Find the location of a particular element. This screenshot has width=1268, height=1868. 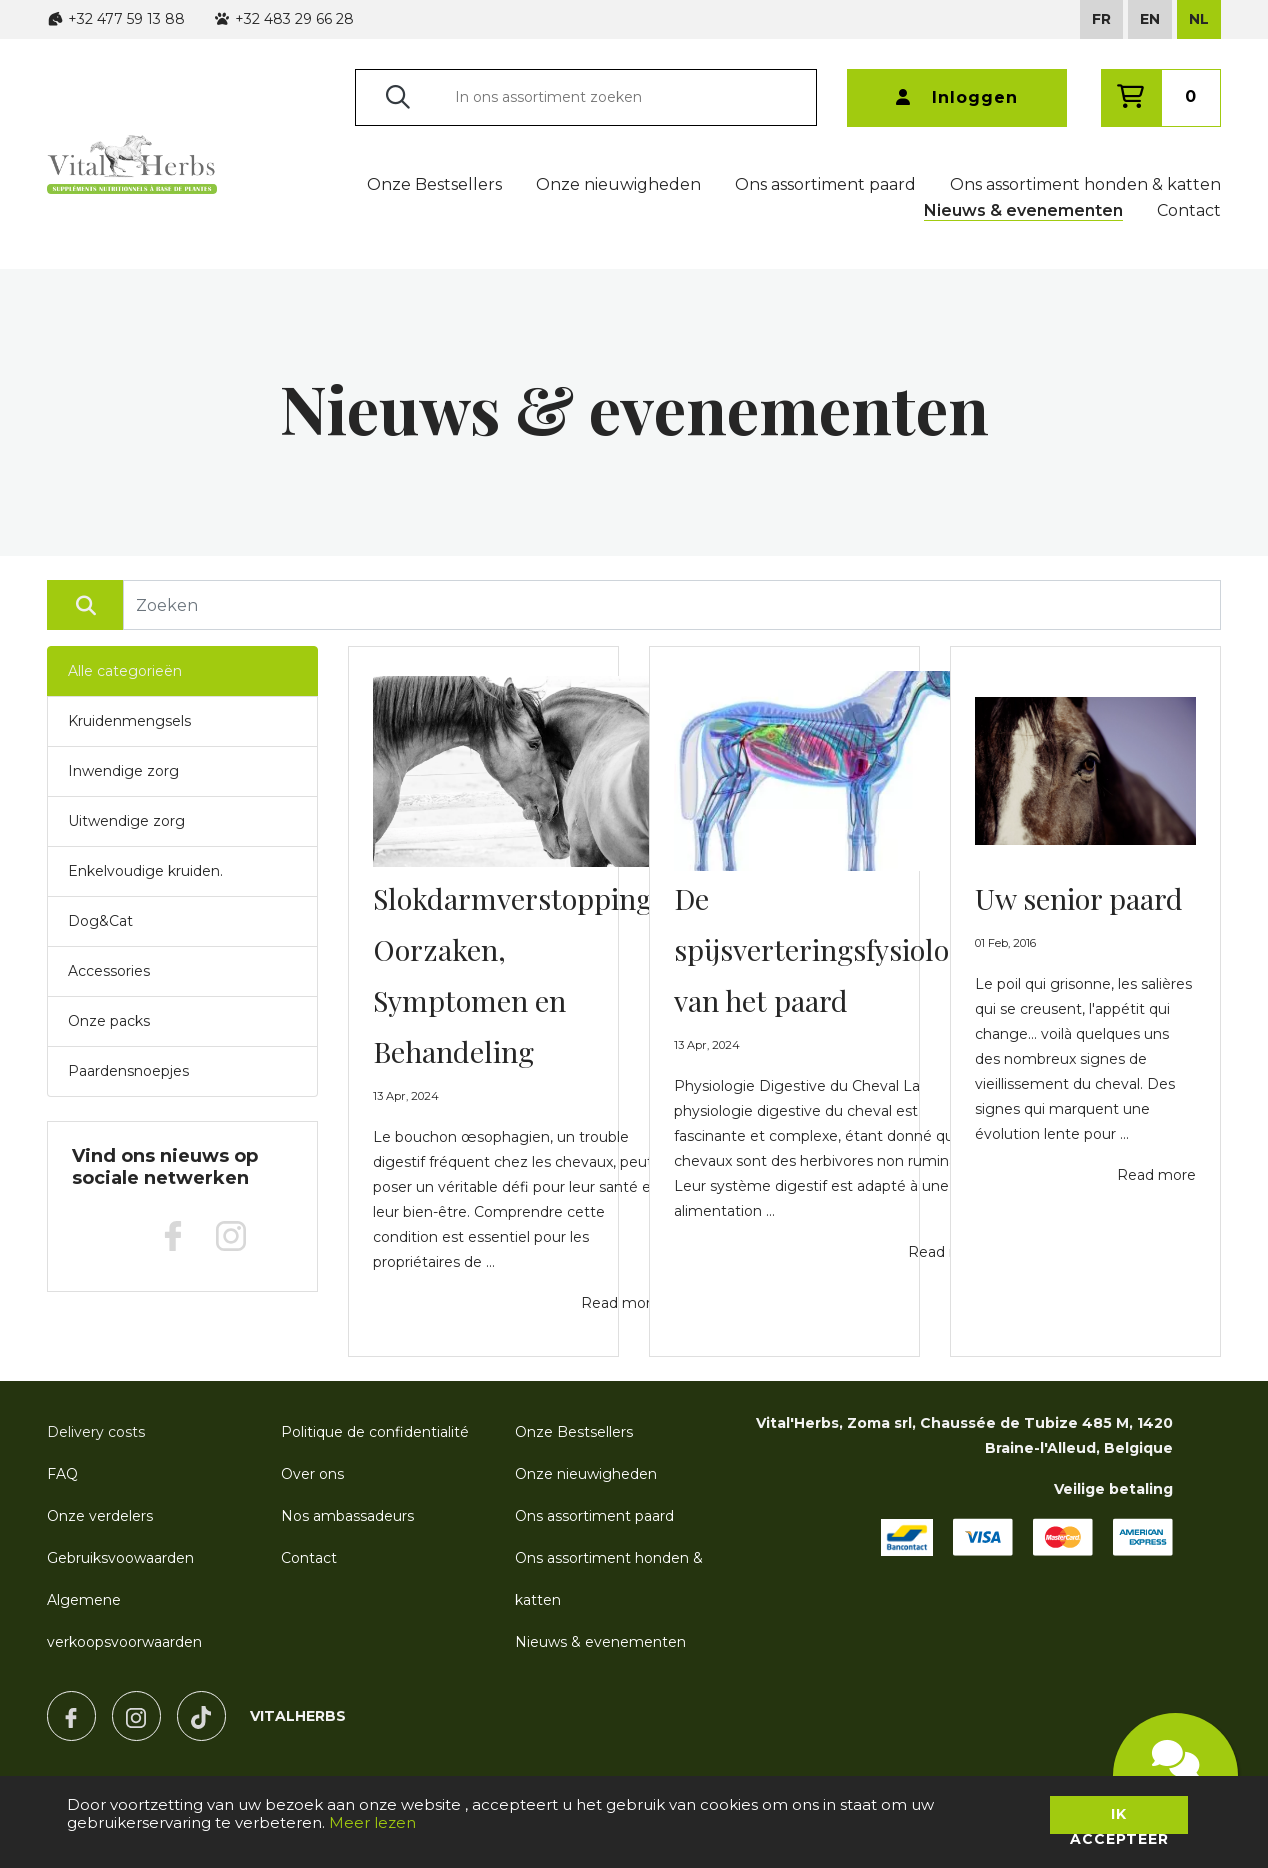

Paardensnoepjes [button] is located at coordinates (128, 1071).